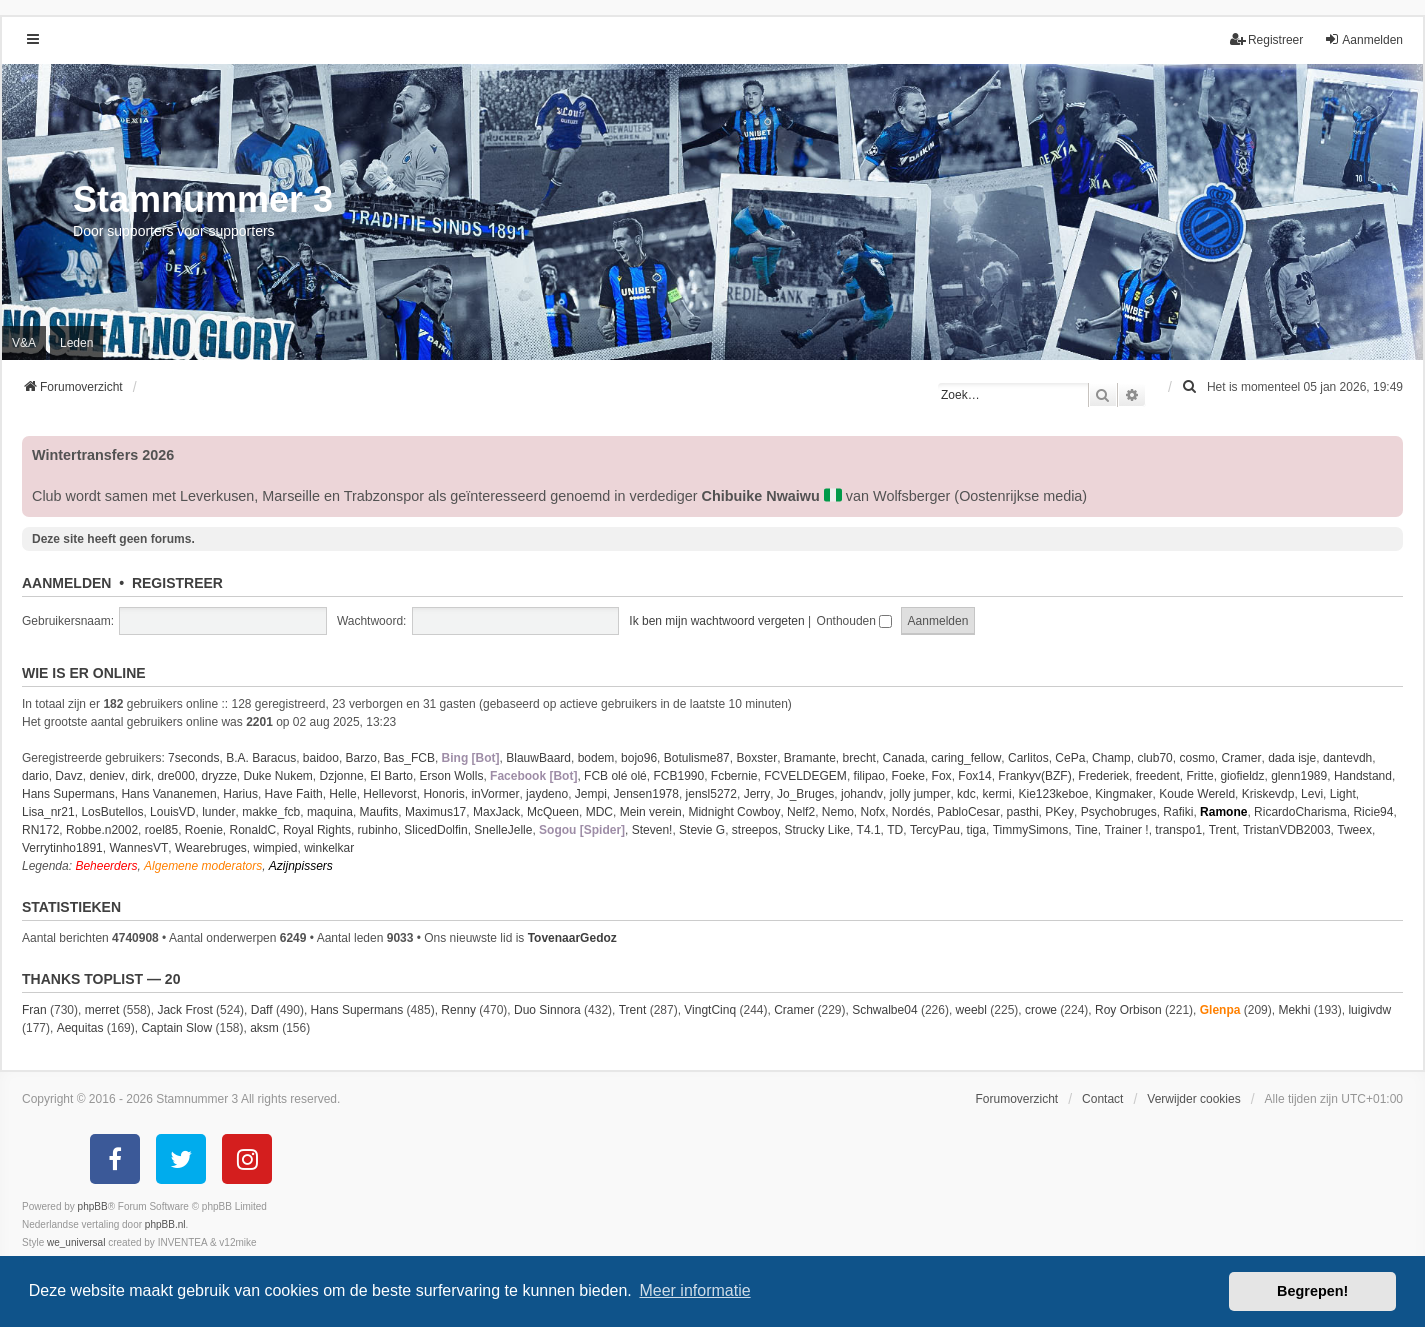 The width and height of the screenshot is (1425, 1327). Describe the element at coordinates (102, 1010) in the screenshot. I see `merret` at that location.